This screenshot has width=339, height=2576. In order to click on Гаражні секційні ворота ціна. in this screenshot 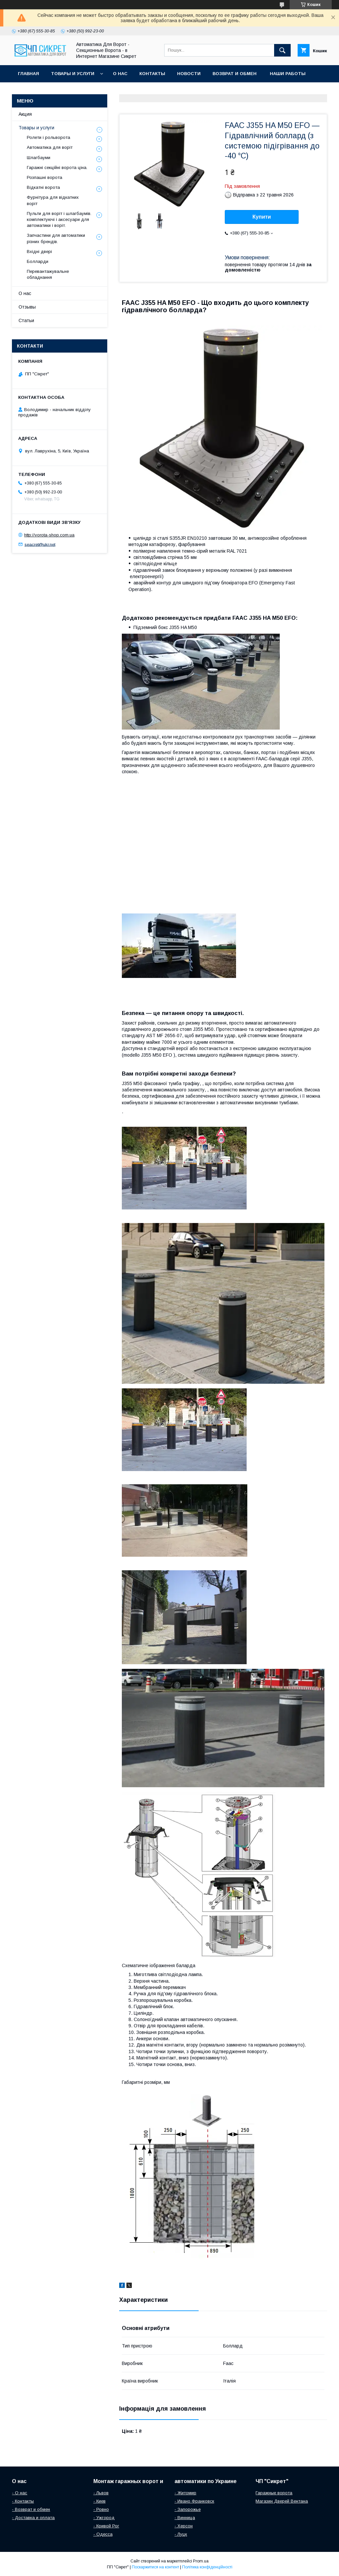, I will do `click(57, 167)`.